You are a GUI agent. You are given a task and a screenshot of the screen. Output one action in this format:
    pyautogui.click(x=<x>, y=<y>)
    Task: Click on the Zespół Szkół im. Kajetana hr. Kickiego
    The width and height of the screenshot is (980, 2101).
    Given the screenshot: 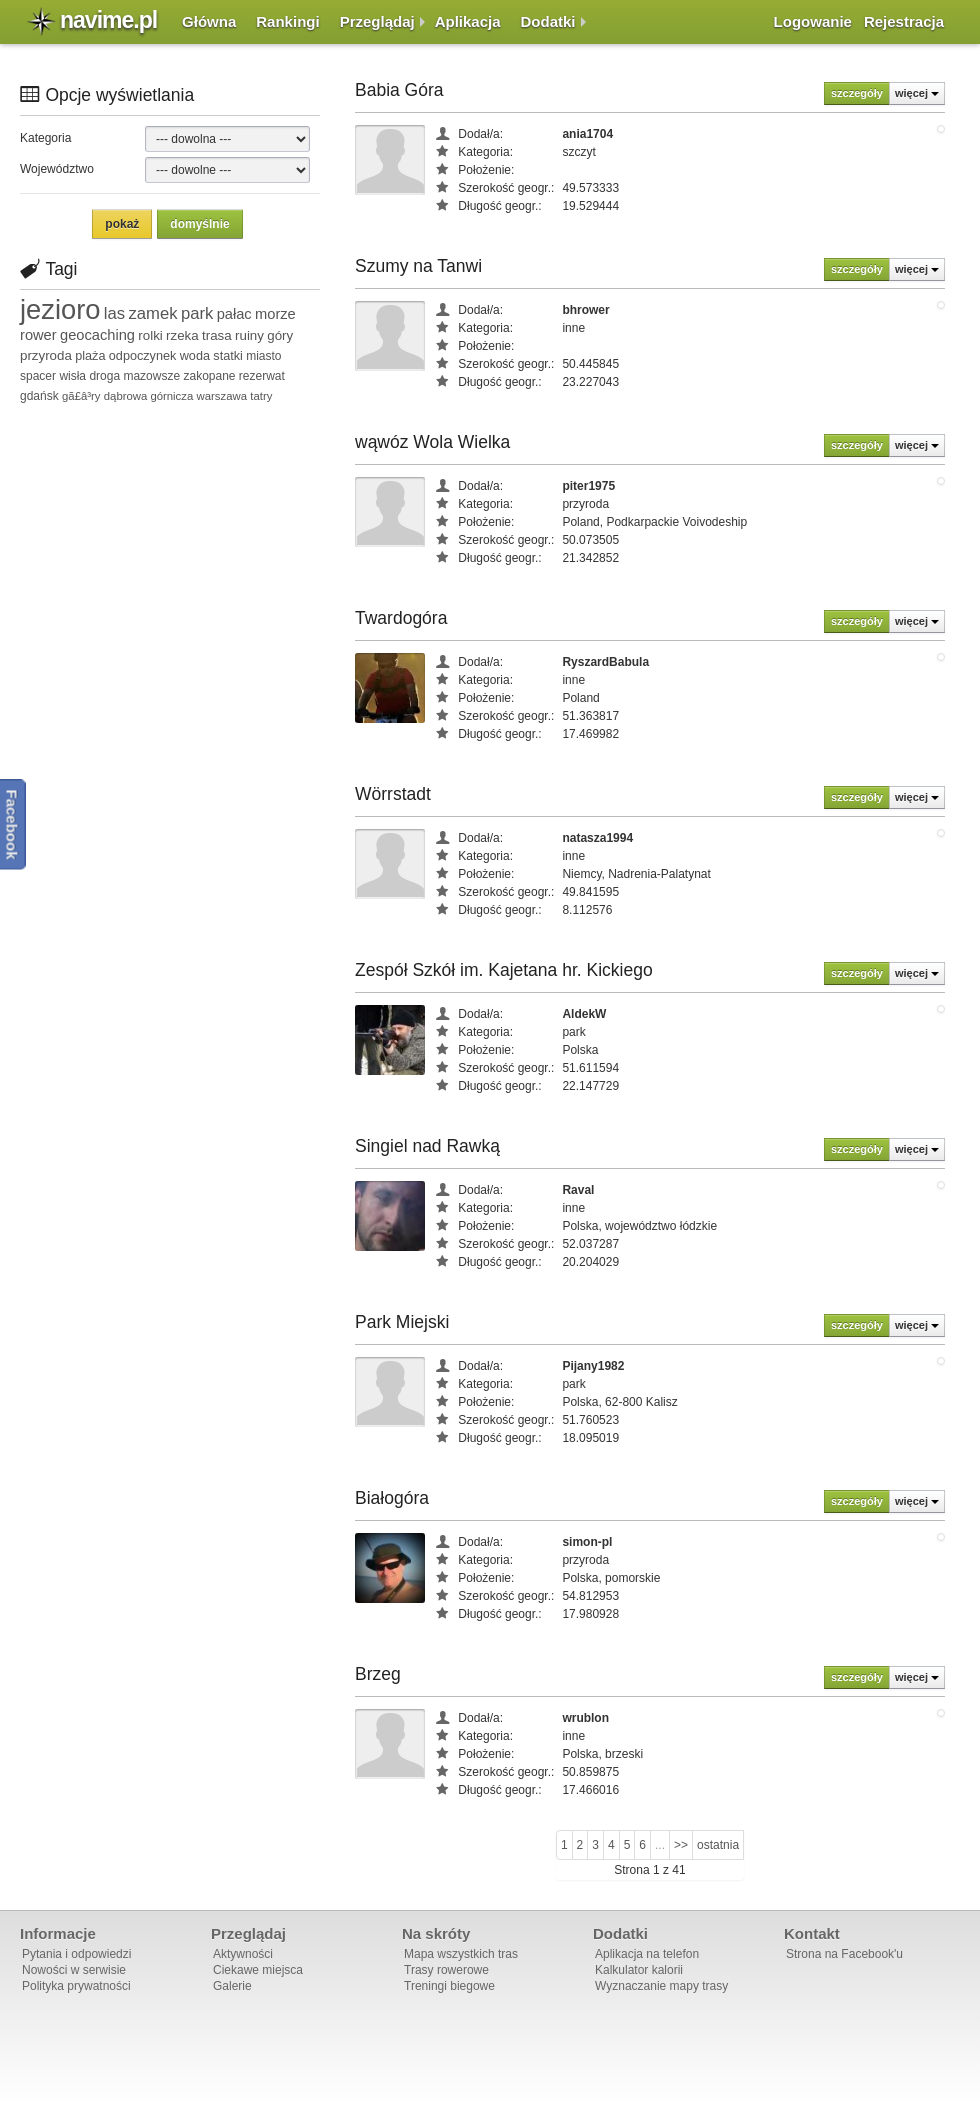 What is the action you would take?
    pyautogui.click(x=504, y=970)
    